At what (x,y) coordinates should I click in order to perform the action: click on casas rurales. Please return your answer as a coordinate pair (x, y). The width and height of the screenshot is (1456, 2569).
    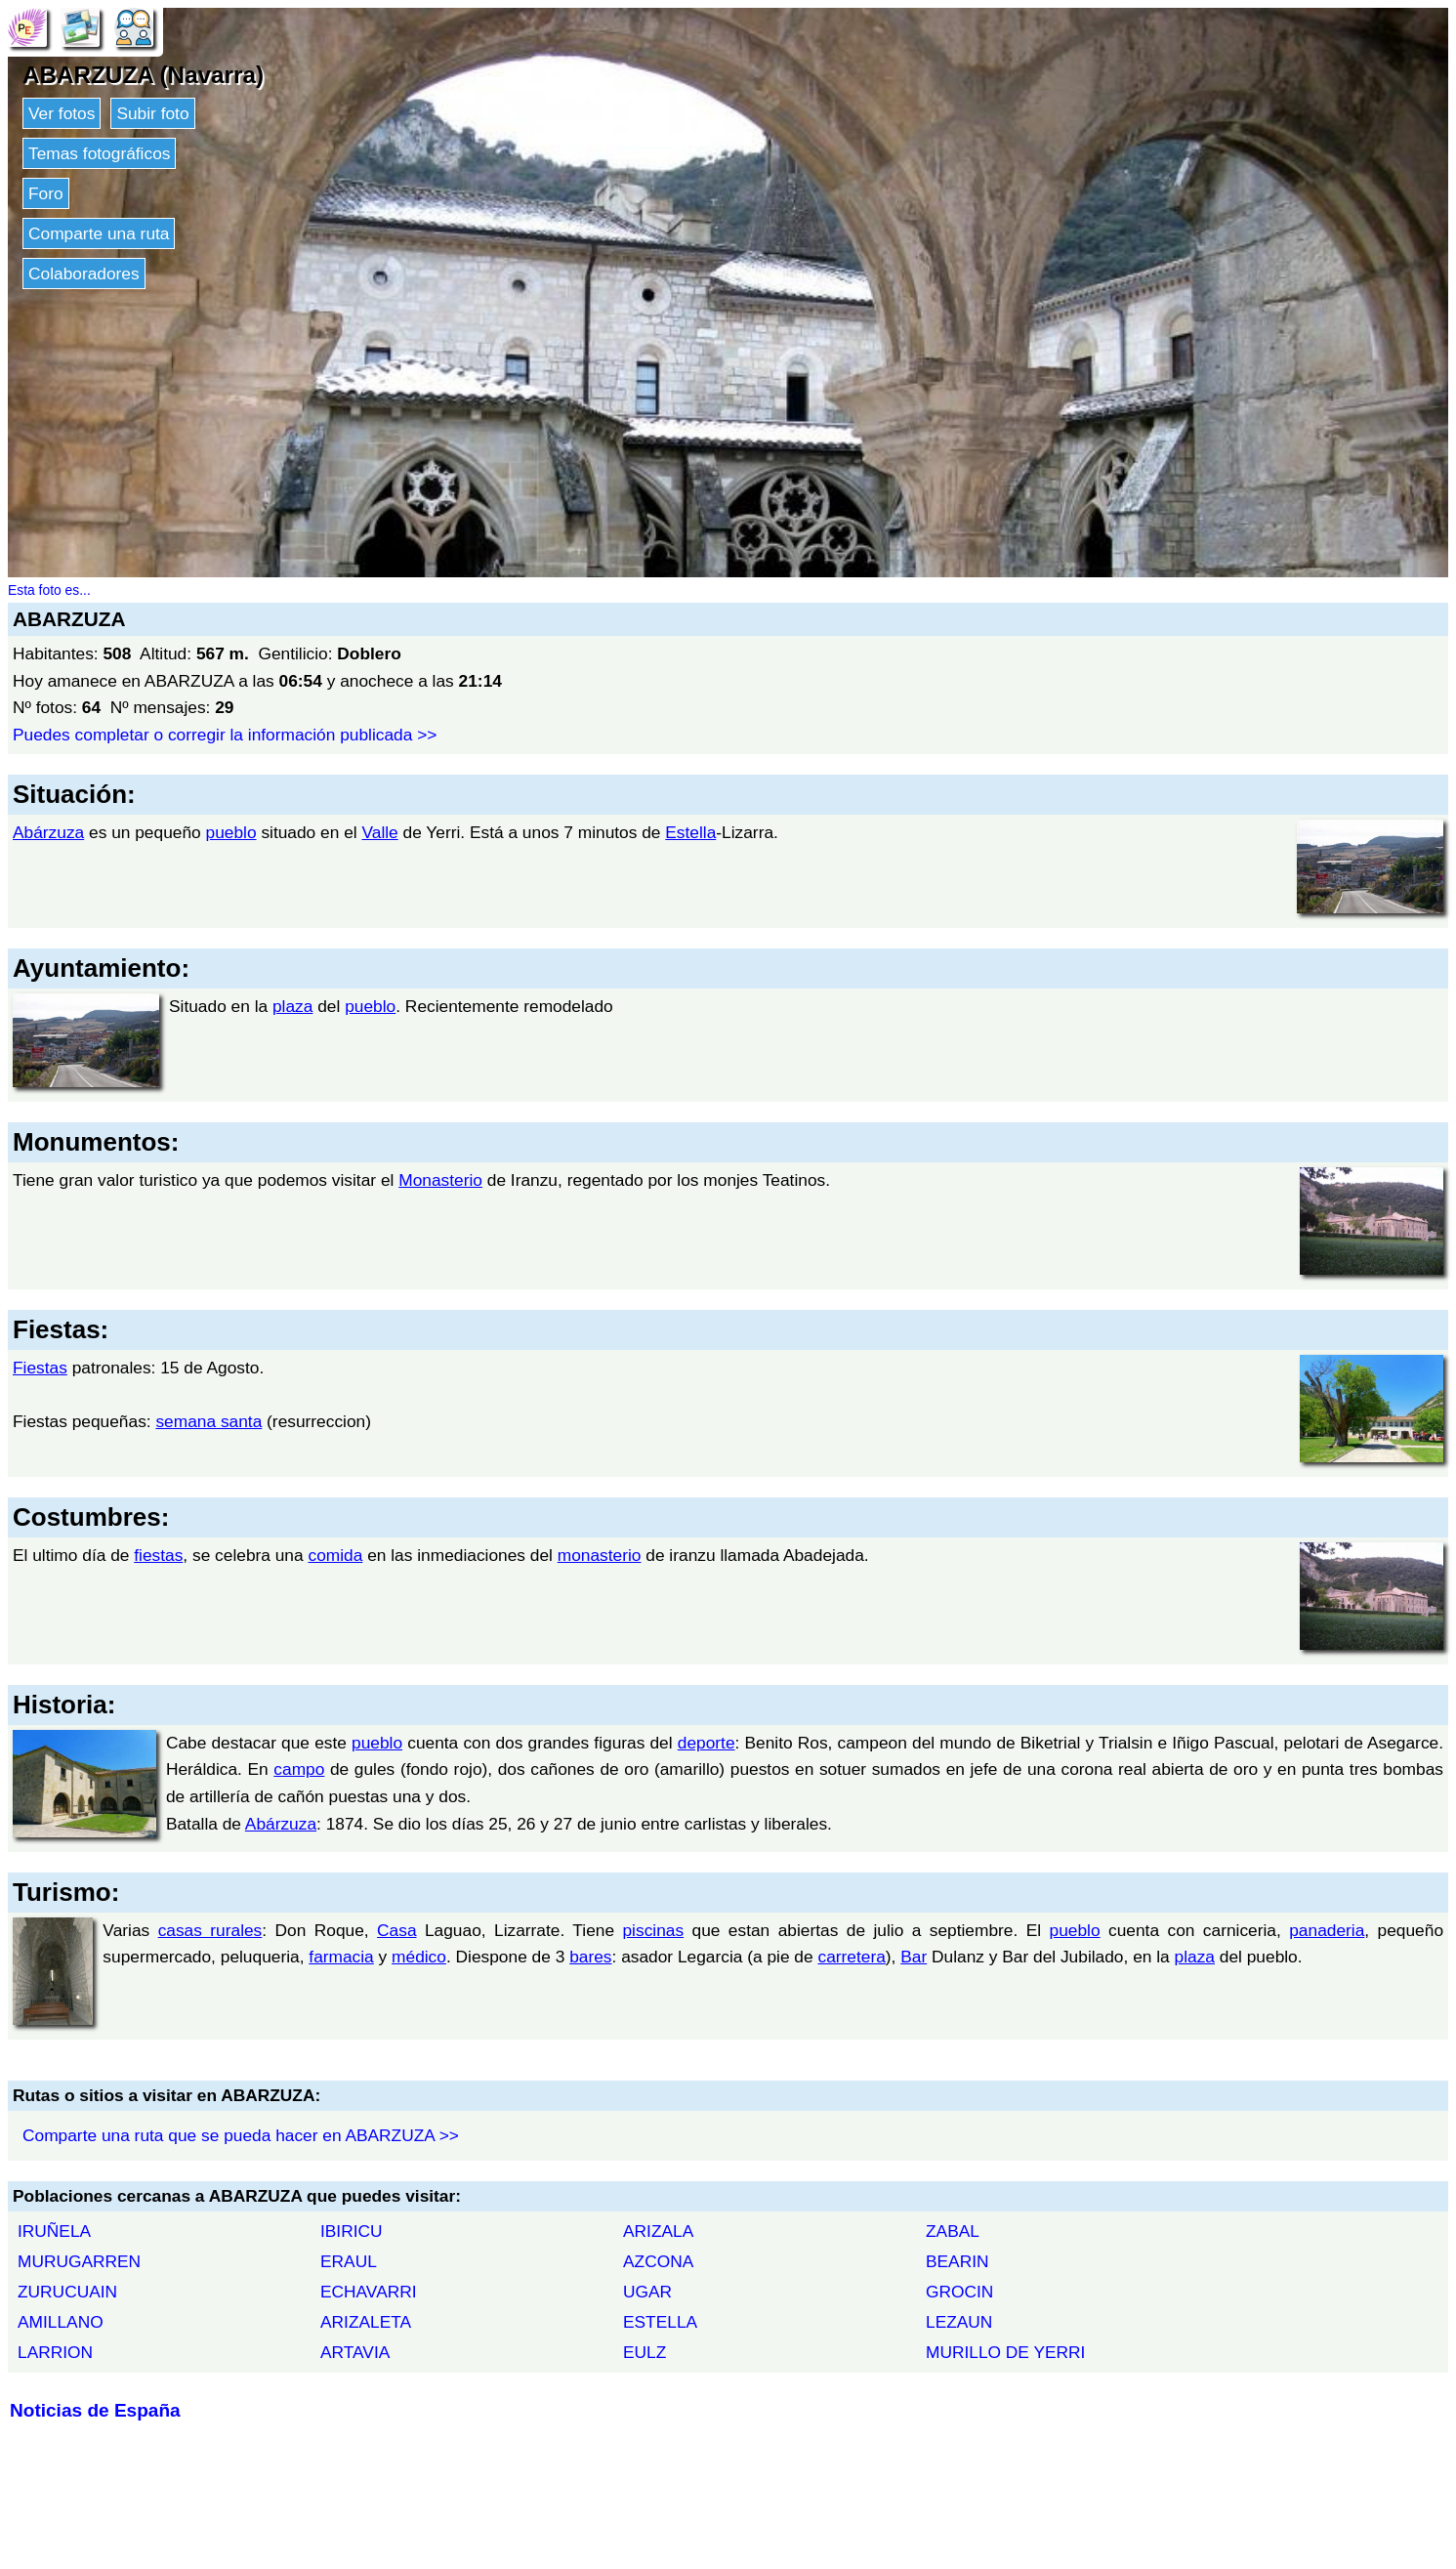
    Looking at the image, I should click on (210, 1930).